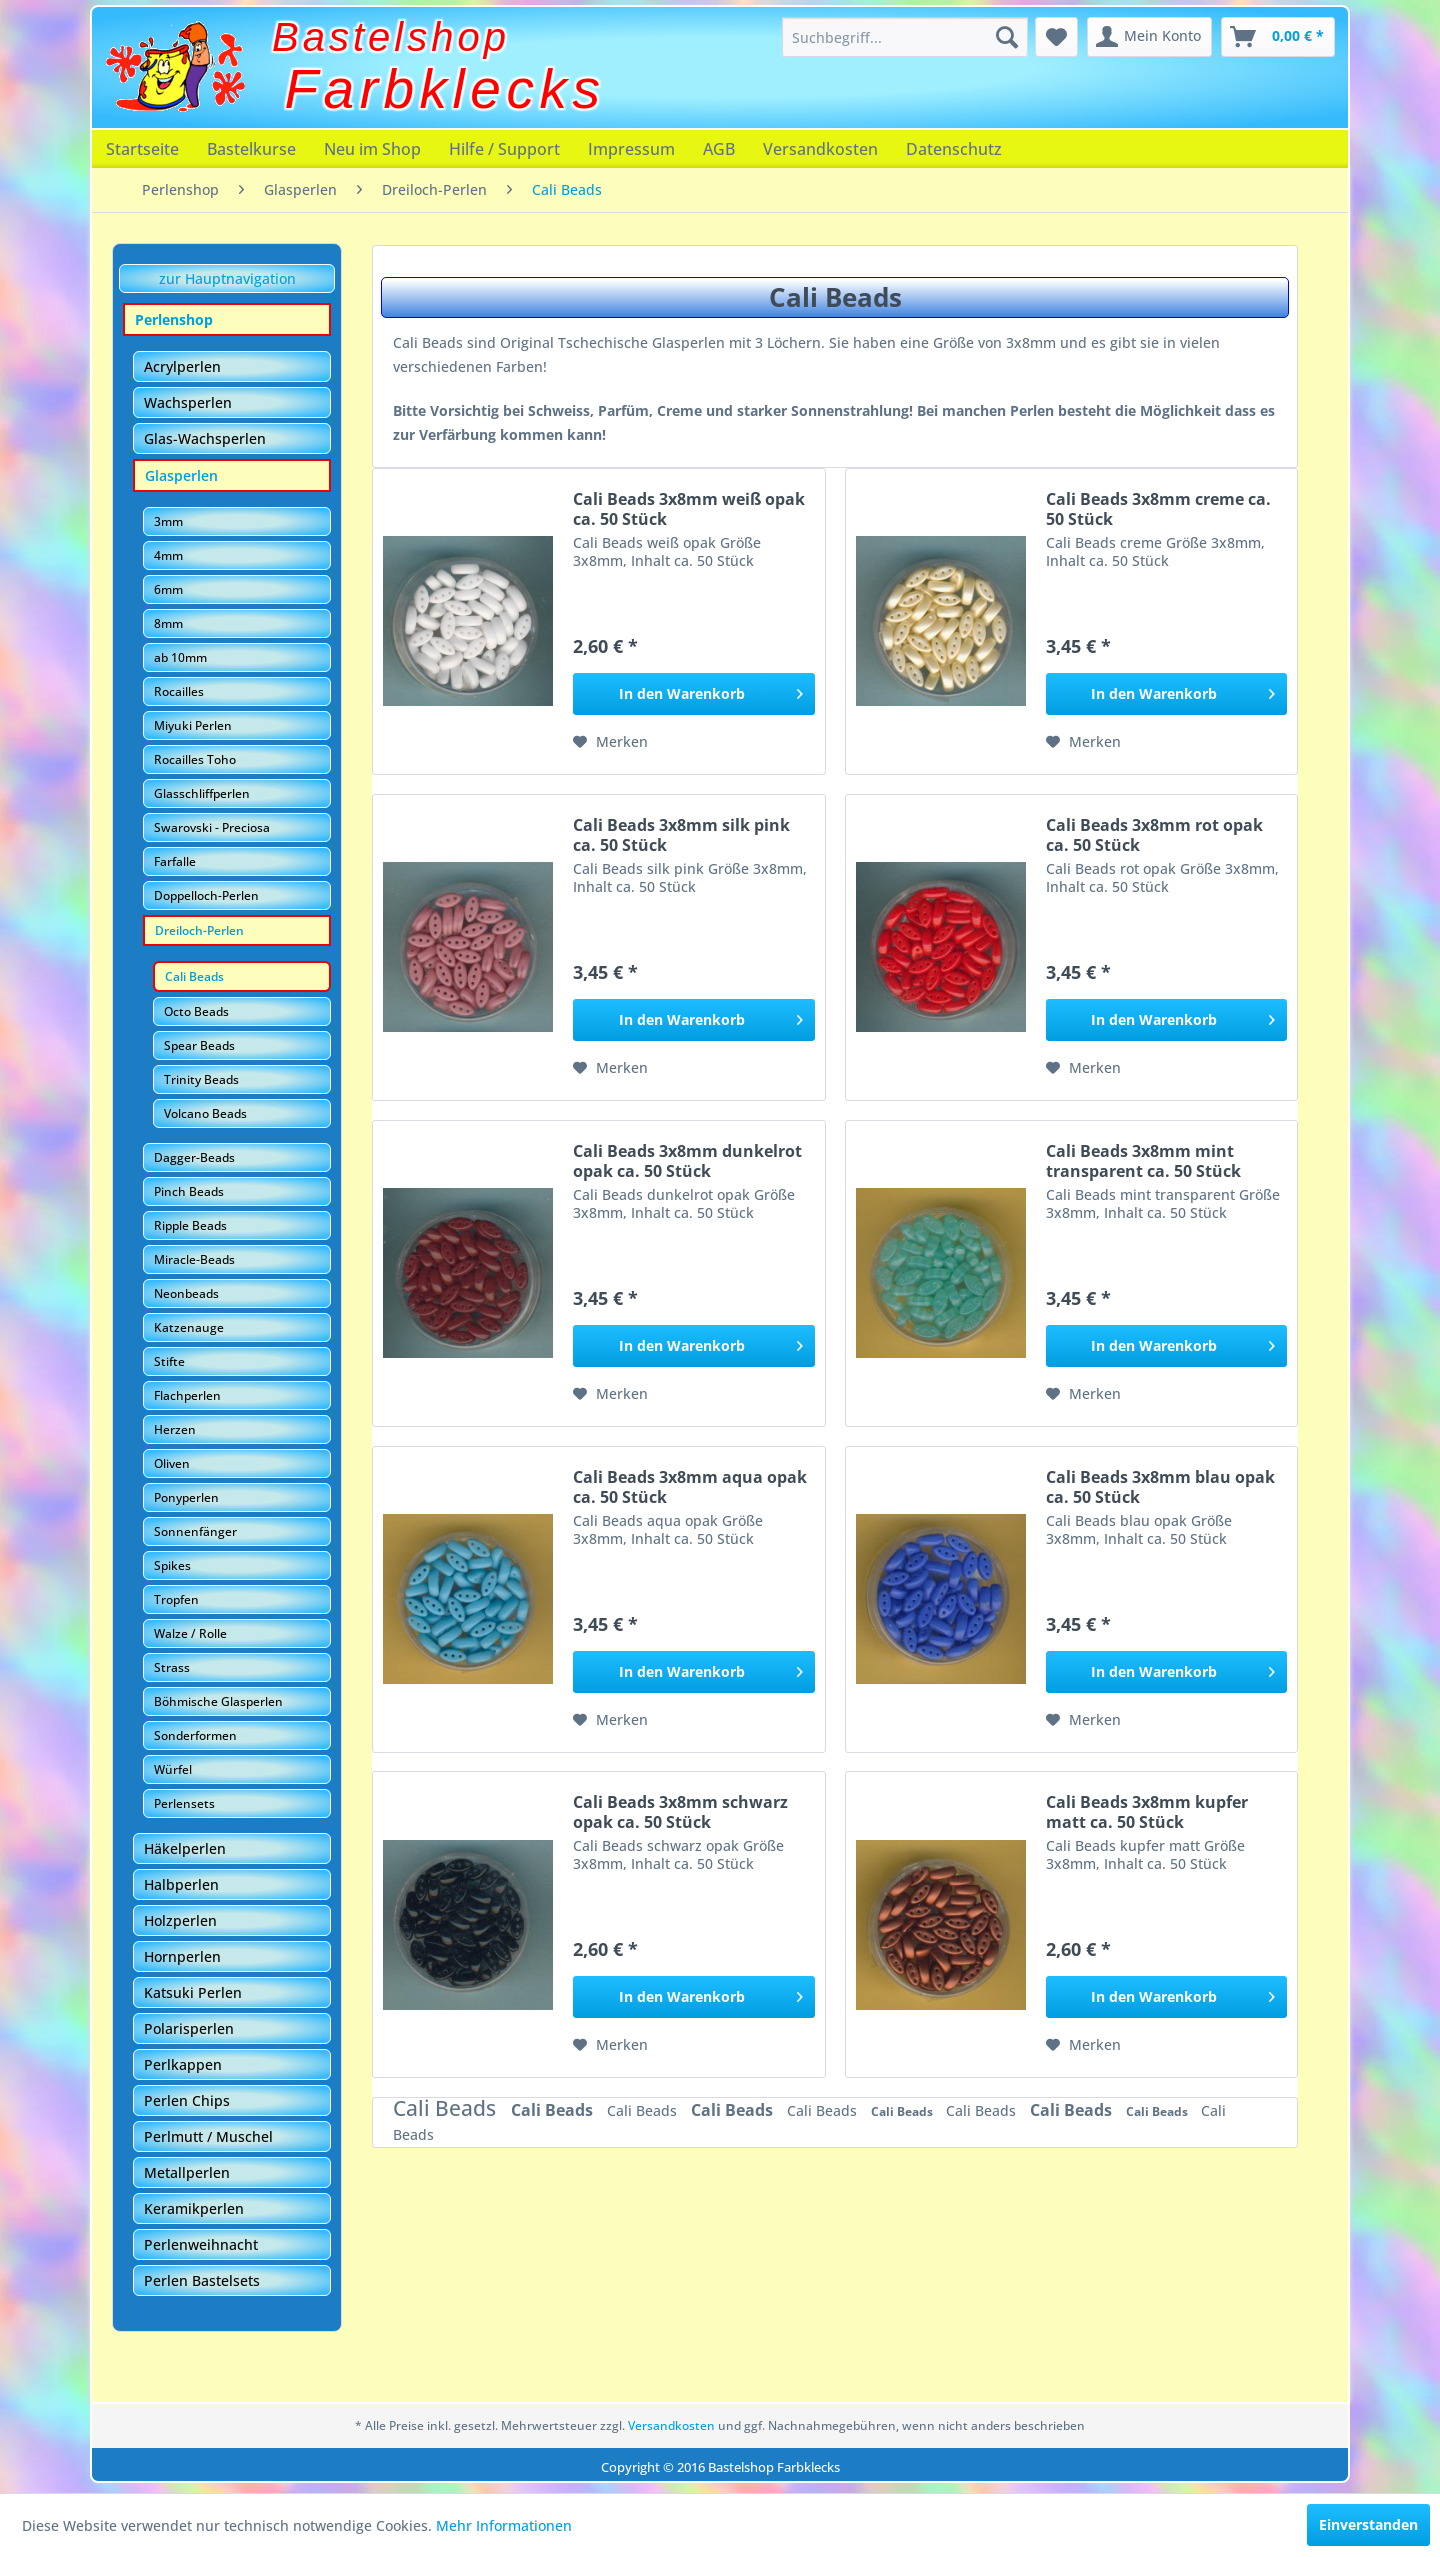 The image size is (1440, 2557). What do you see at coordinates (251, 149) in the screenshot?
I see `Bastelkurse` at bounding box center [251, 149].